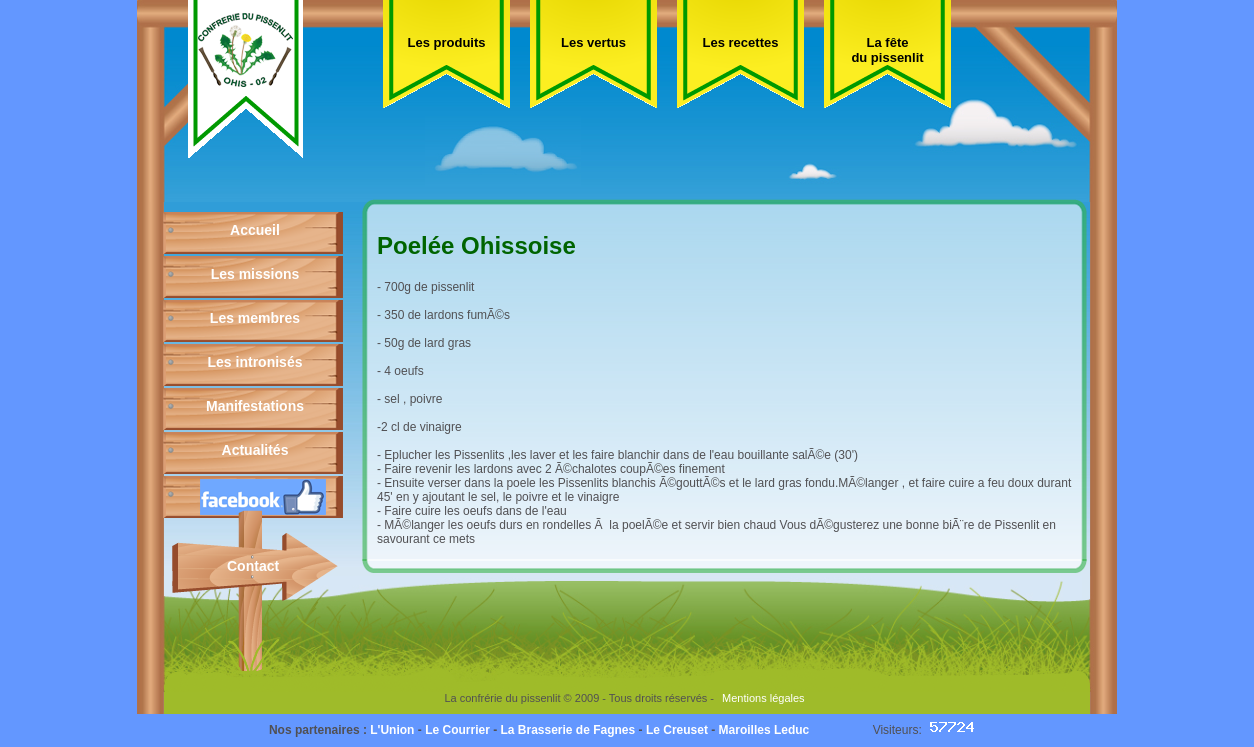  I want to click on Mentions légales, so click(763, 698).